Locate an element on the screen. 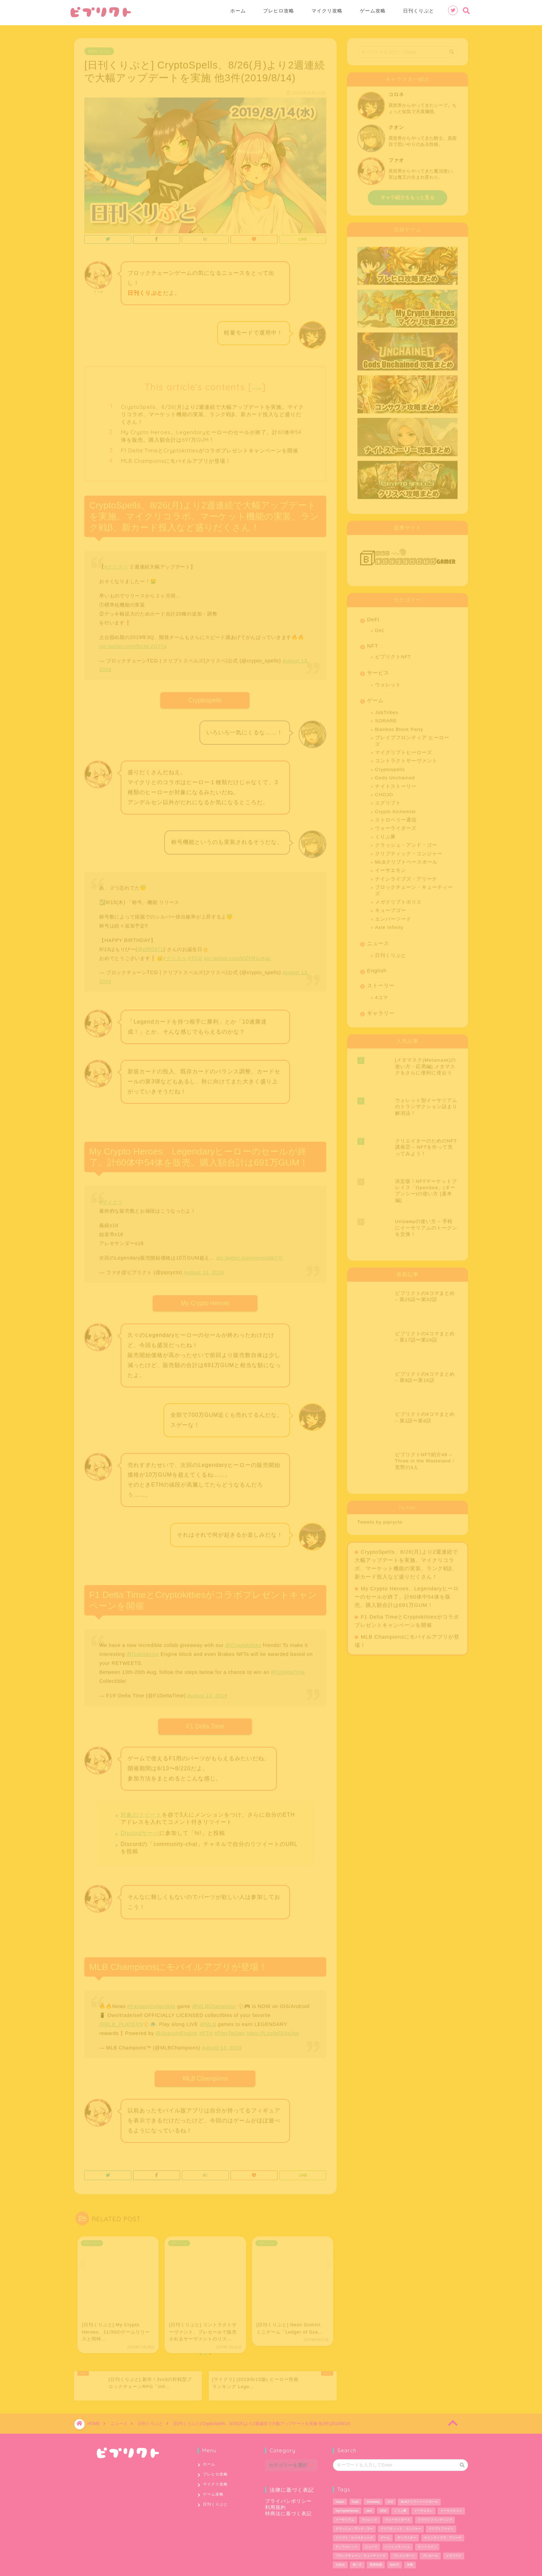  基礎知識 [基礎知識 (1個の項目)] is located at coordinates (376, 2539).